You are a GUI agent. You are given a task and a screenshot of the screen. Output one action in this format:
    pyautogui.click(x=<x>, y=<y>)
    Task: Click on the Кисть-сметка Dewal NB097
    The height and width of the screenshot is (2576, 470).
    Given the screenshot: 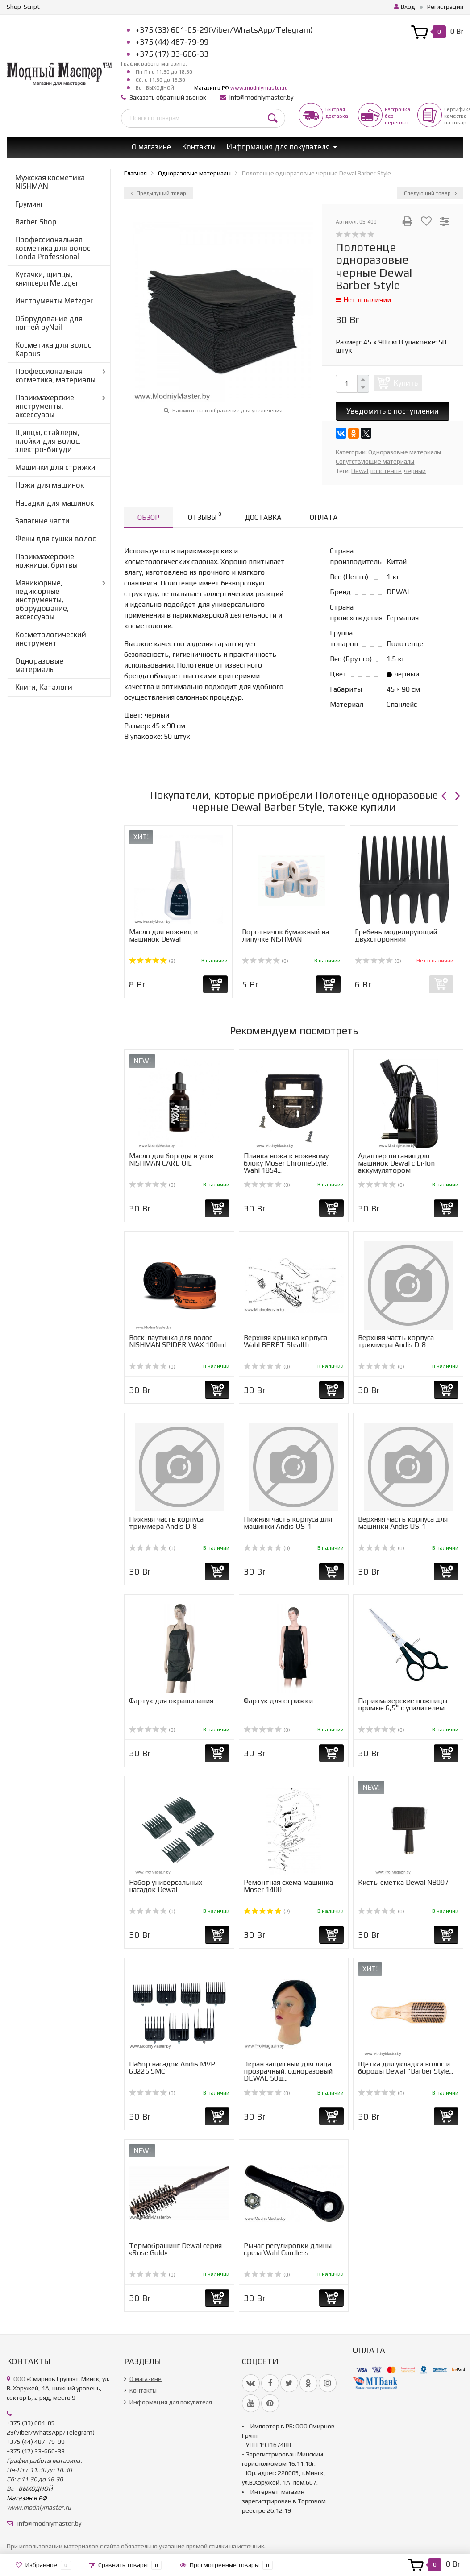 What is the action you would take?
    pyautogui.click(x=403, y=1882)
    